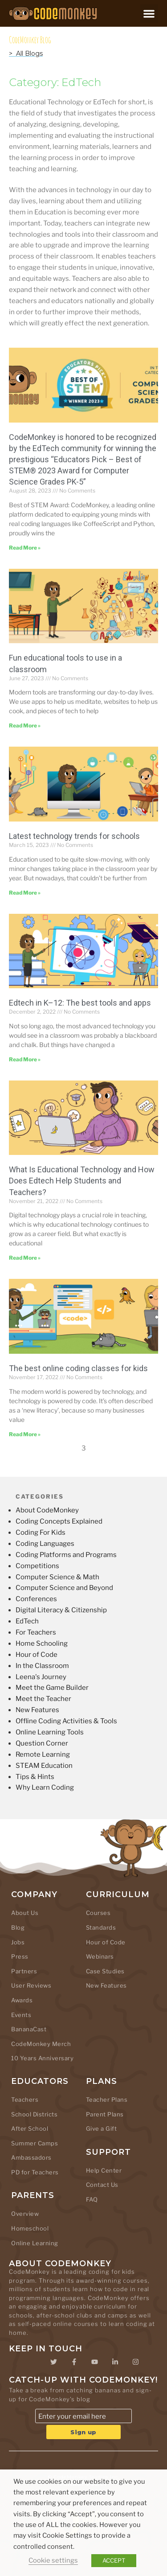  I want to click on Read More » [Read more about Edtech in K–12: The best tools and apps], so click(25, 1059).